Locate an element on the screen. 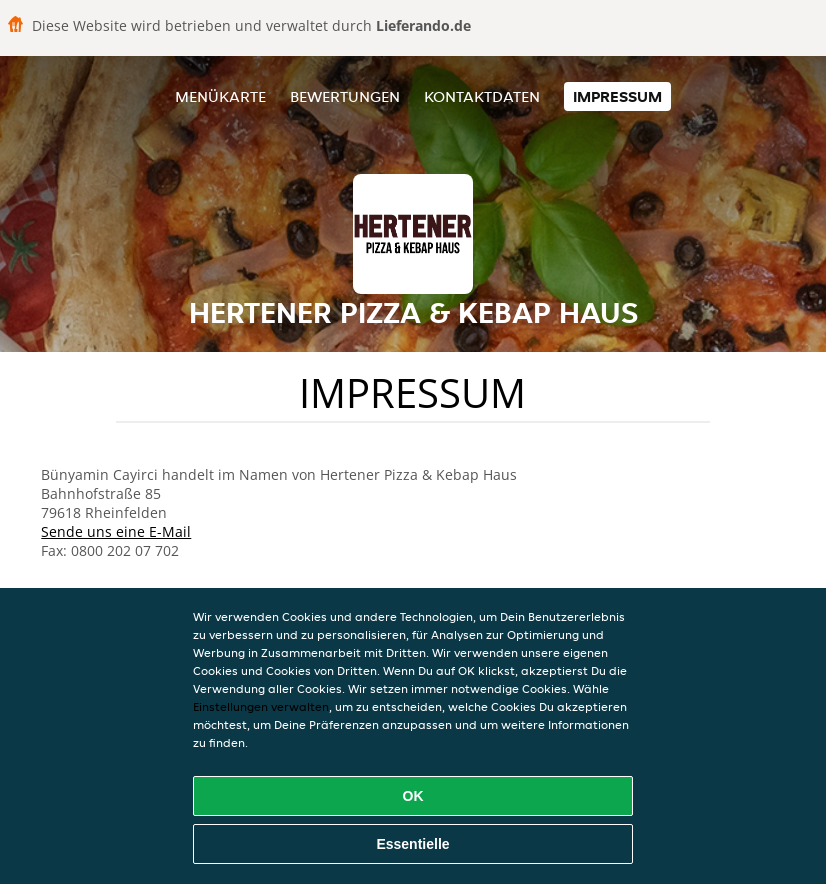  Essentielle [Essentielles Cookie-Paket akzeptieren] is located at coordinates (412, 844).